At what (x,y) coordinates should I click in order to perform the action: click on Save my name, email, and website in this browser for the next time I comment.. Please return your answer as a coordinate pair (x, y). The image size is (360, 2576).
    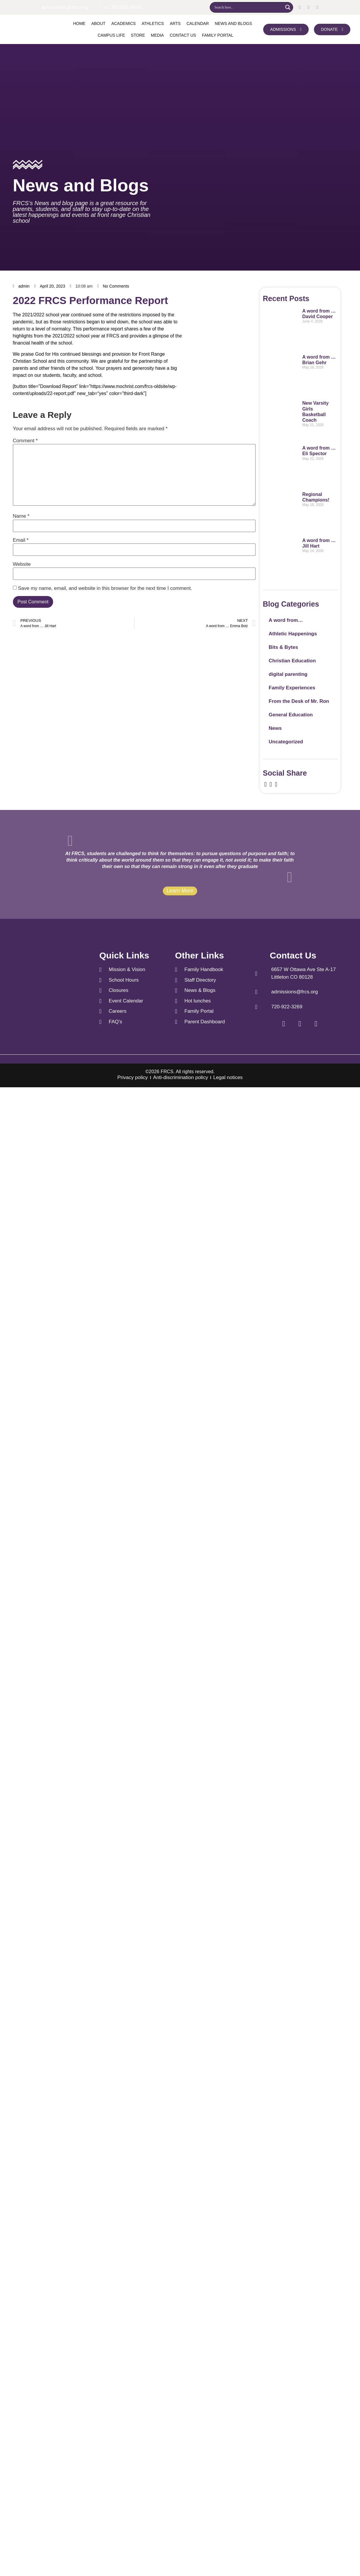
    Looking at the image, I should click on (105, 588).